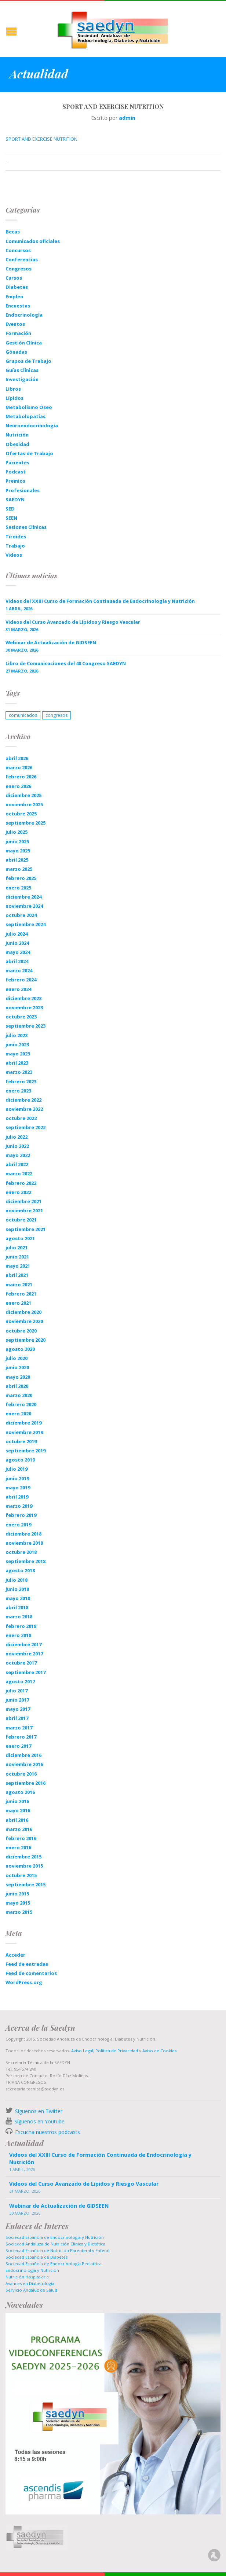 This screenshot has height=2576, width=226. What do you see at coordinates (18, 1746) in the screenshot?
I see `enero 2017` at bounding box center [18, 1746].